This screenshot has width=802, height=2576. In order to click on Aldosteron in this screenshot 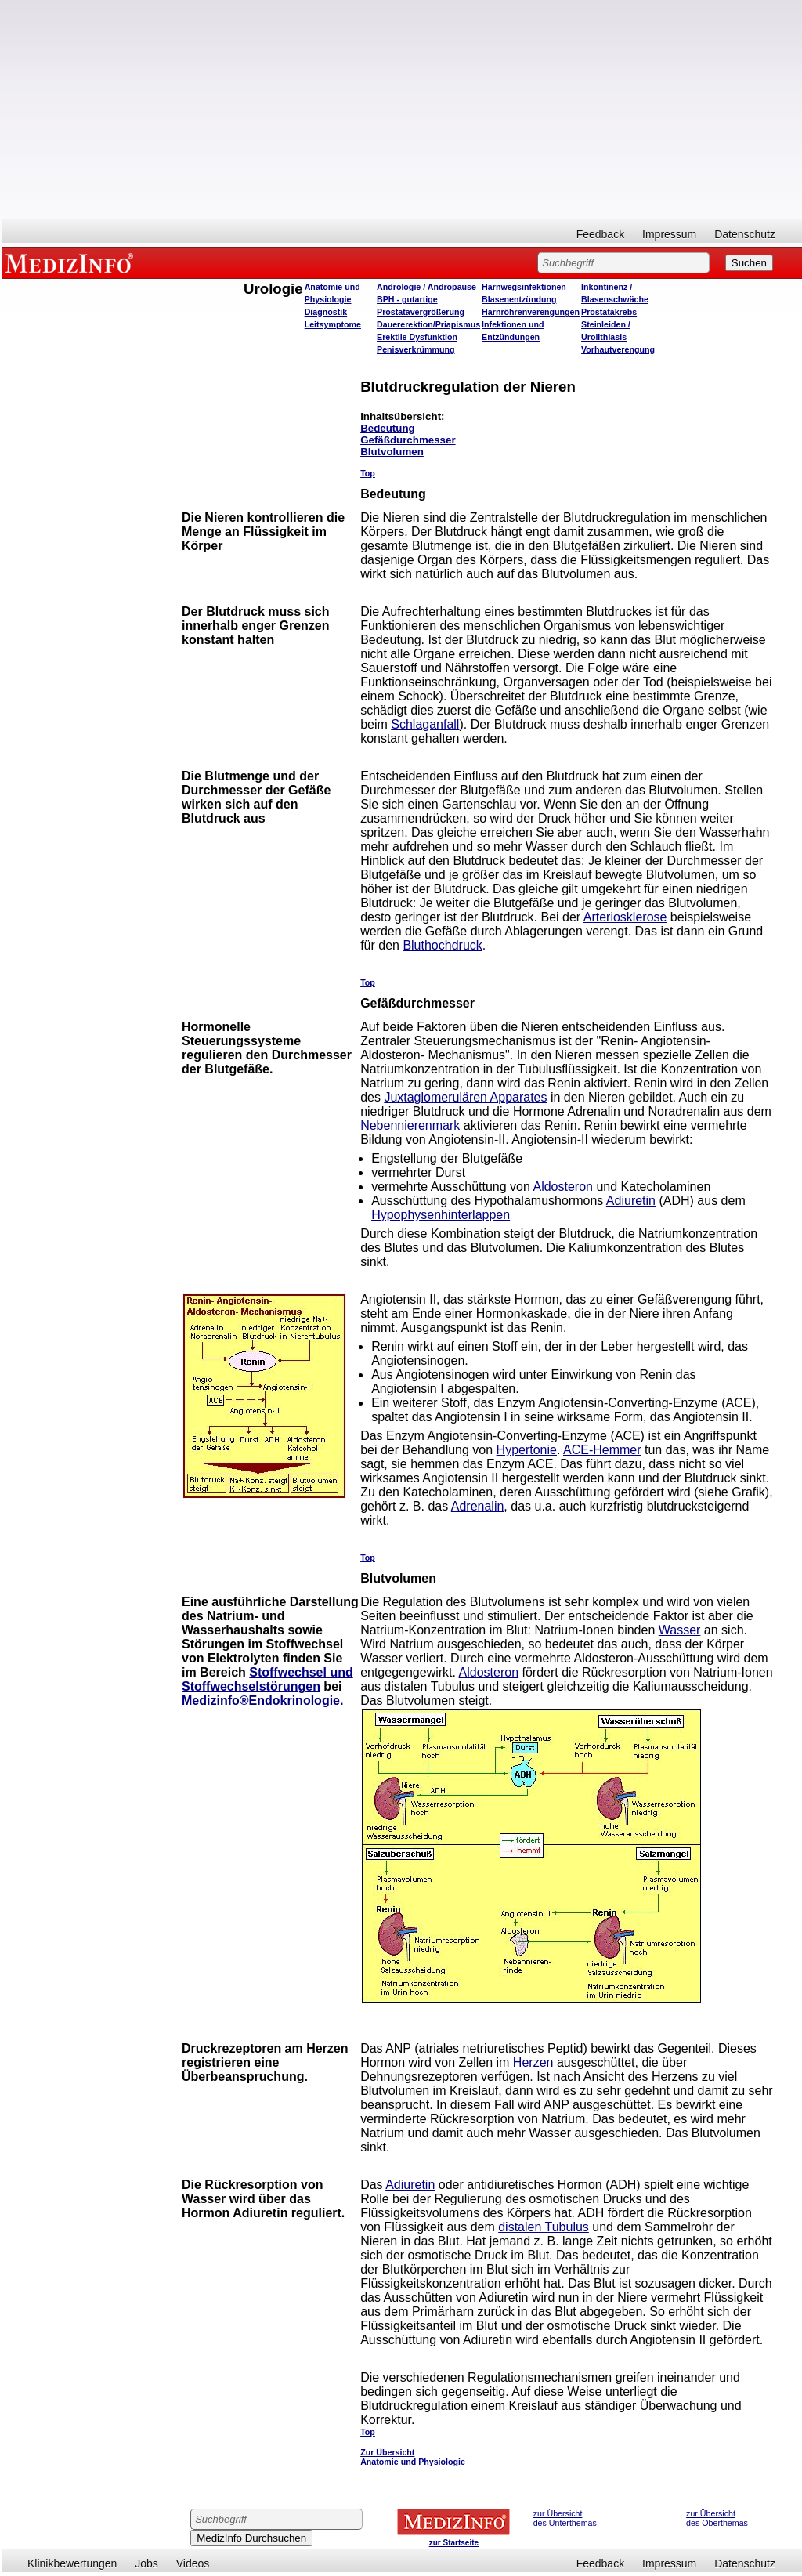, I will do `click(563, 1186)`.